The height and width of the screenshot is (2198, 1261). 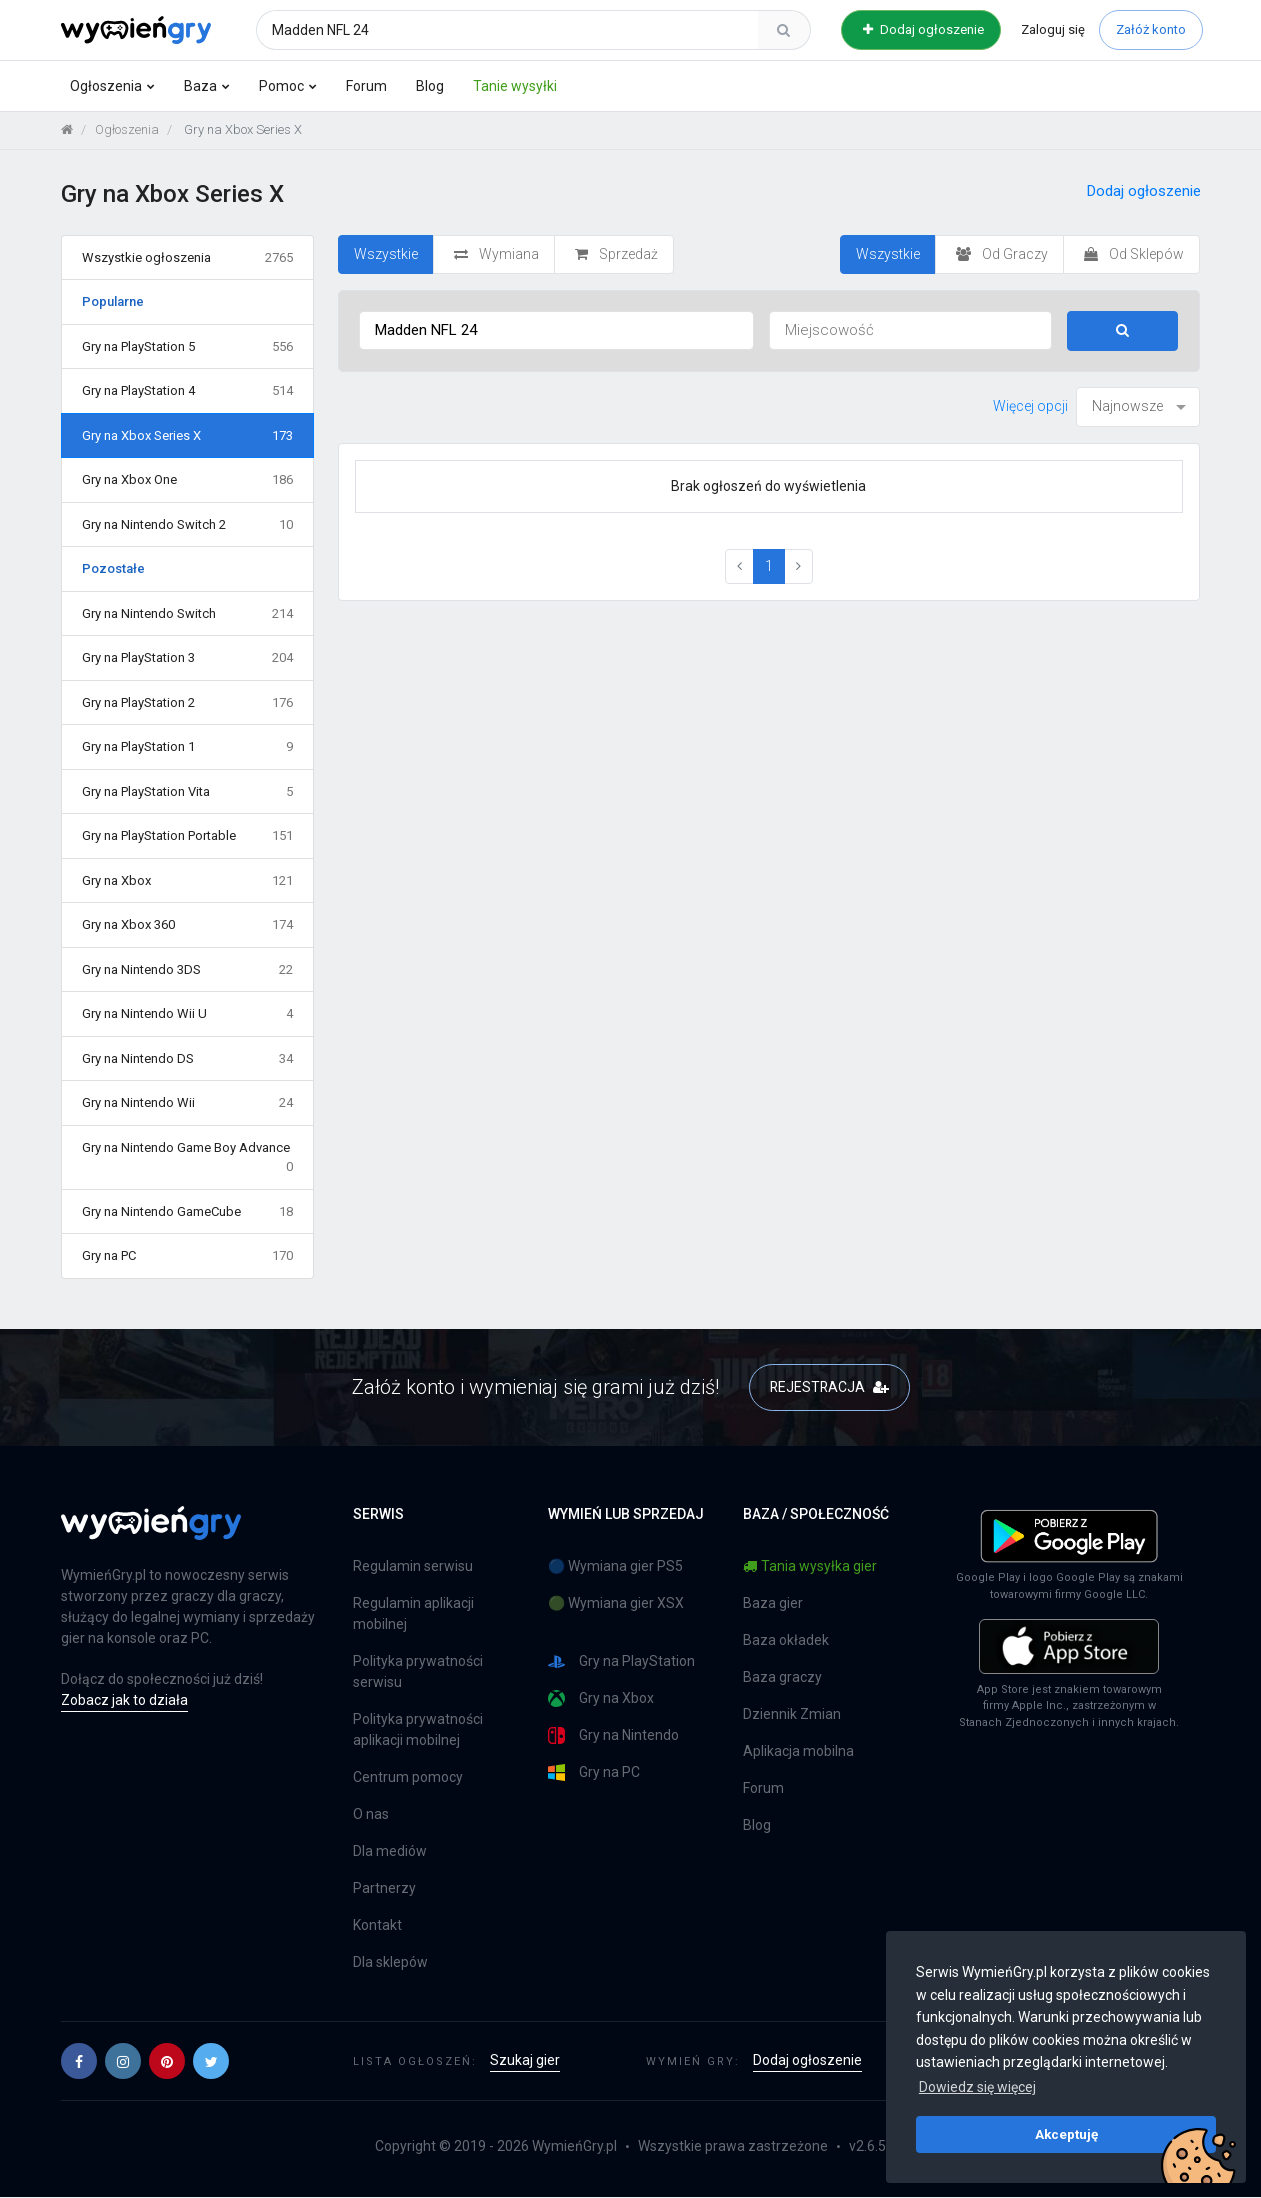 What do you see at coordinates (200, 86) in the screenshot?
I see `Baza` at bounding box center [200, 86].